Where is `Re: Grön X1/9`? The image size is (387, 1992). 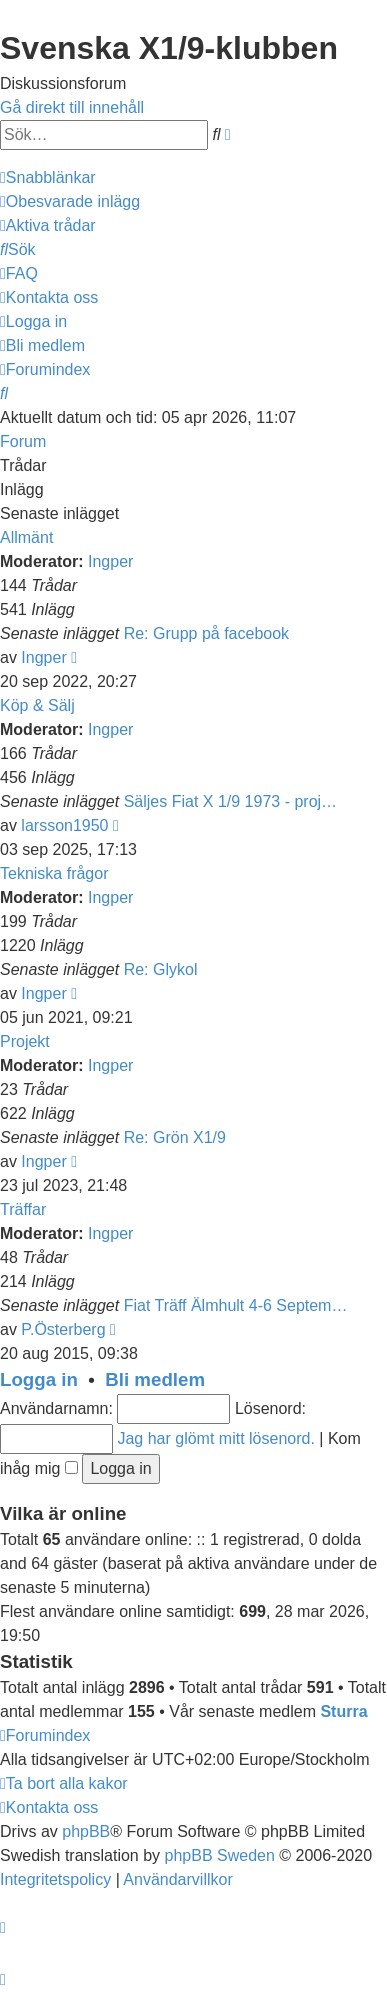
Re: Grön X1/9 is located at coordinates (175, 1137).